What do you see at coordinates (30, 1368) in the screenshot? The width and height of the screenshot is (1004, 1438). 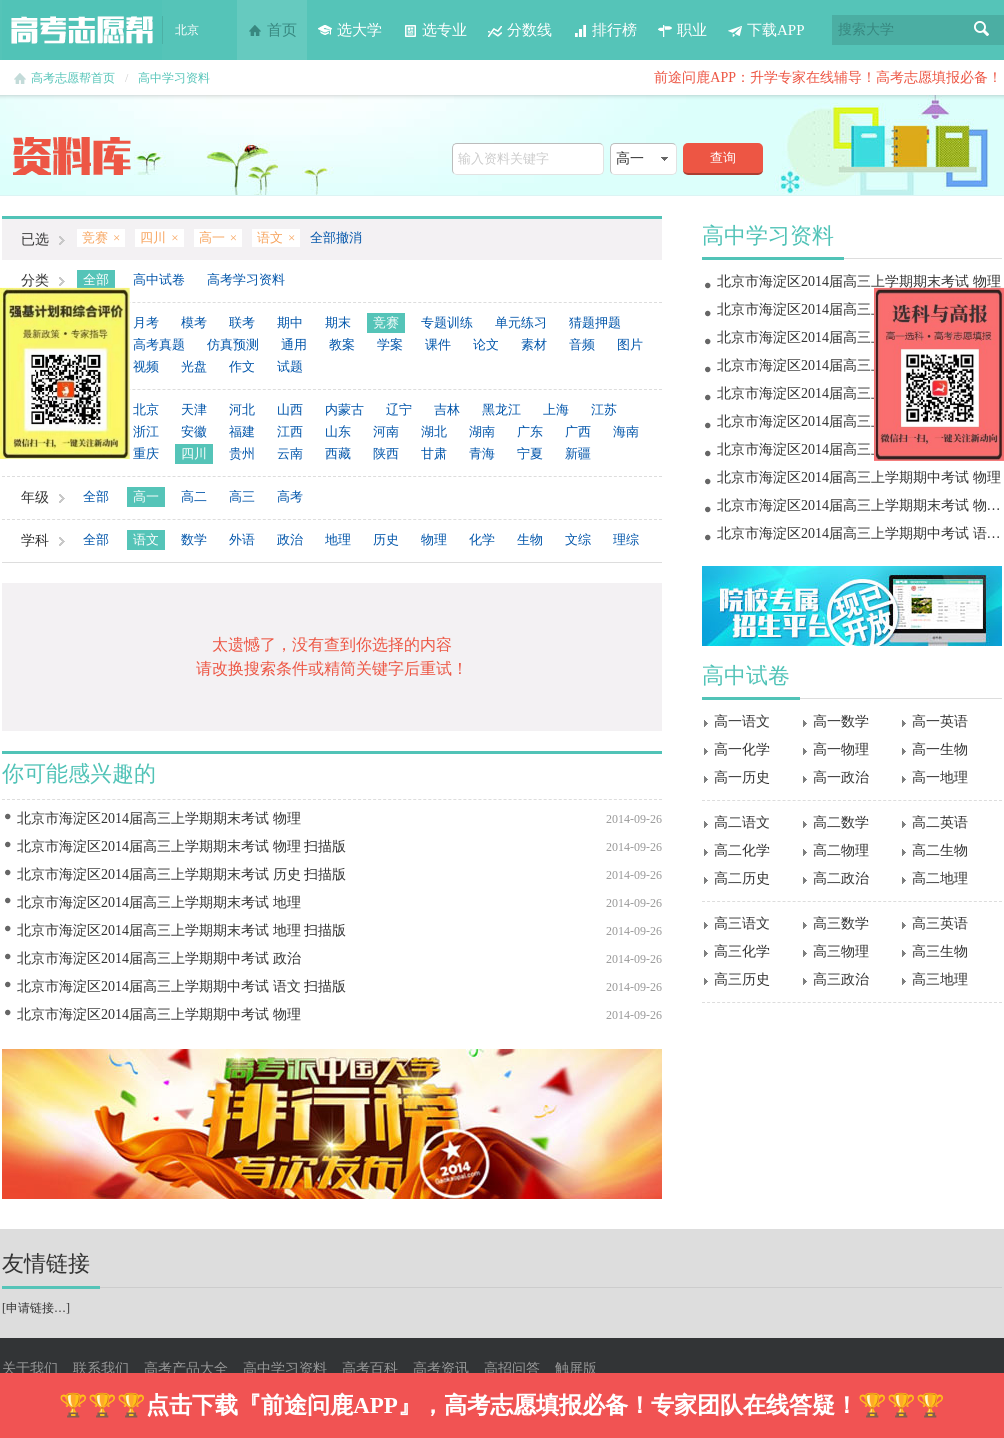 I see `关于我们` at bounding box center [30, 1368].